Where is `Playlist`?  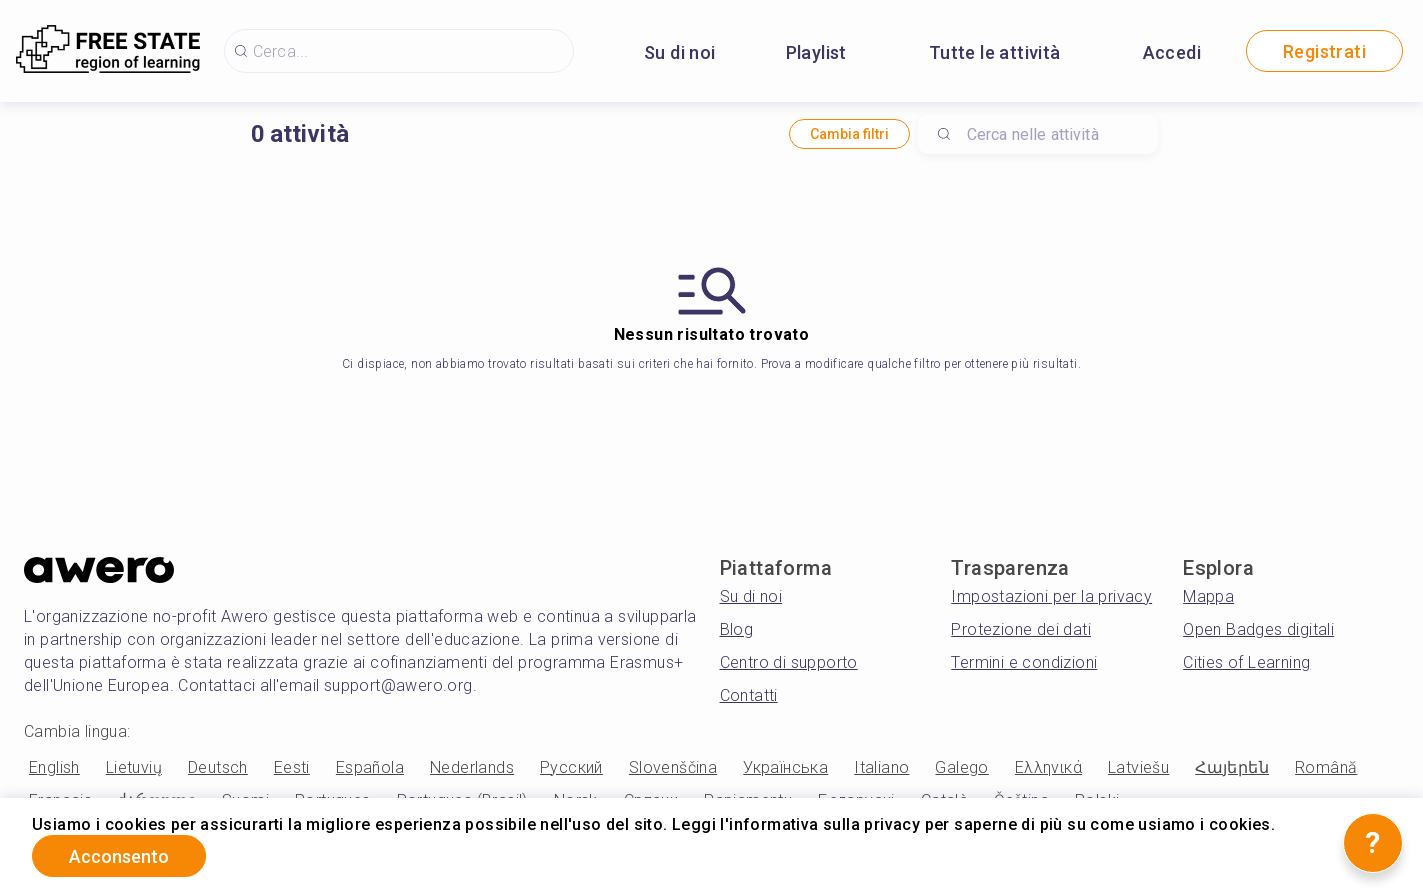 Playlist is located at coordinates (816, 52).